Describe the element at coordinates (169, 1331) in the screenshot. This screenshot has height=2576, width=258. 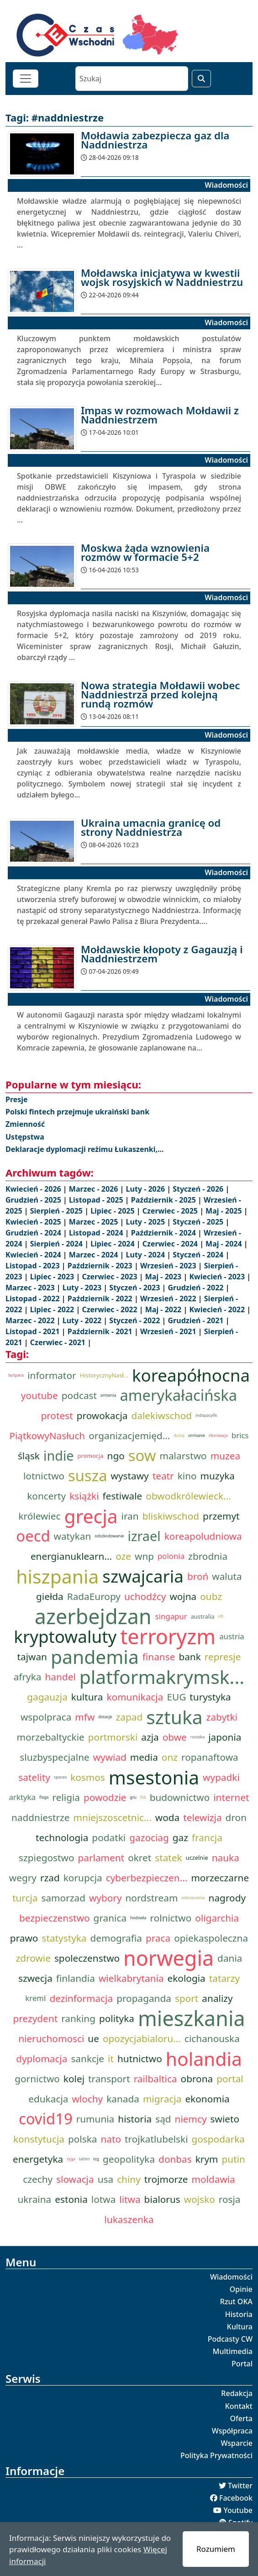
I see `Wrzesień - 2021` at that location.